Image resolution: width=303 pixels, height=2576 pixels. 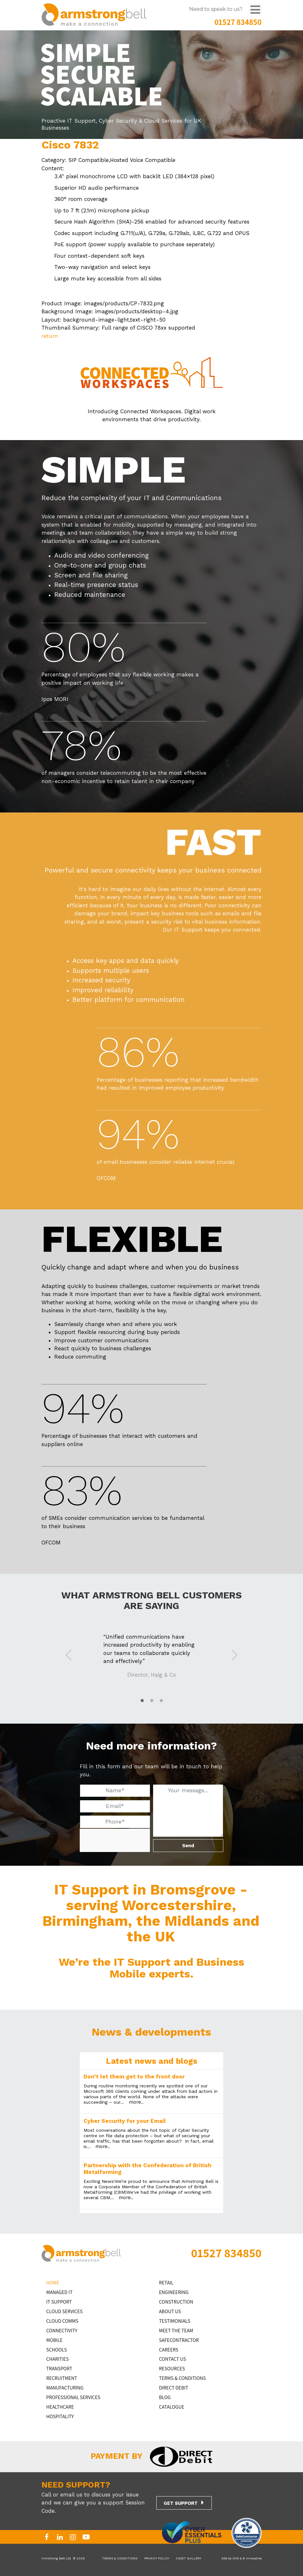 What do you see at coordinates (179, 2340) in the screenshot?
I see `SAFECONTRACTOR` at bounding box center [179, 2340].